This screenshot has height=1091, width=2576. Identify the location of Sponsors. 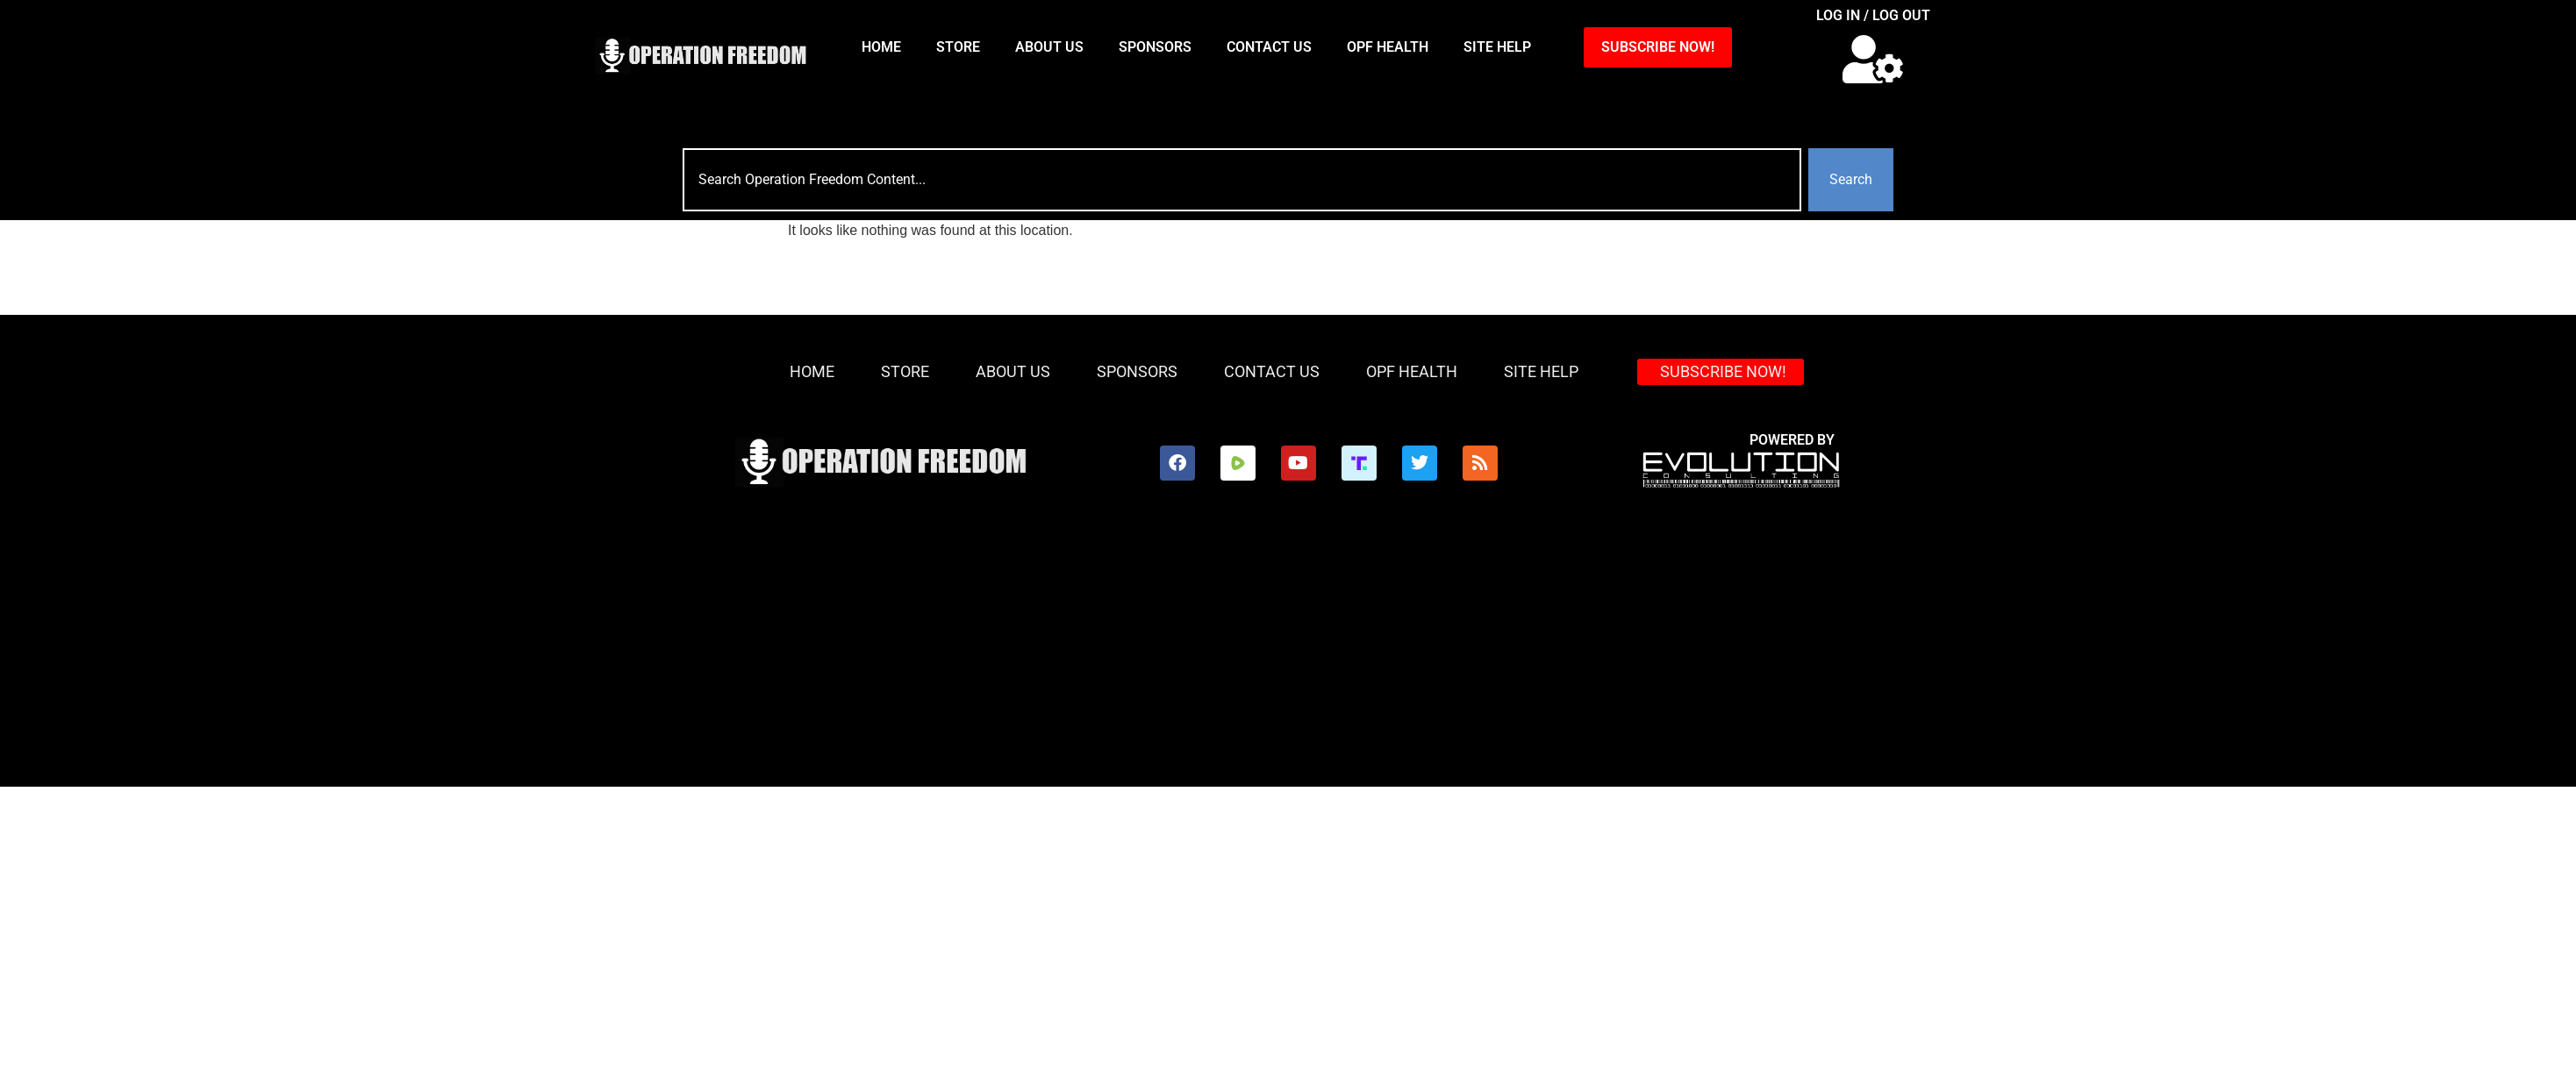
(1155, 47).